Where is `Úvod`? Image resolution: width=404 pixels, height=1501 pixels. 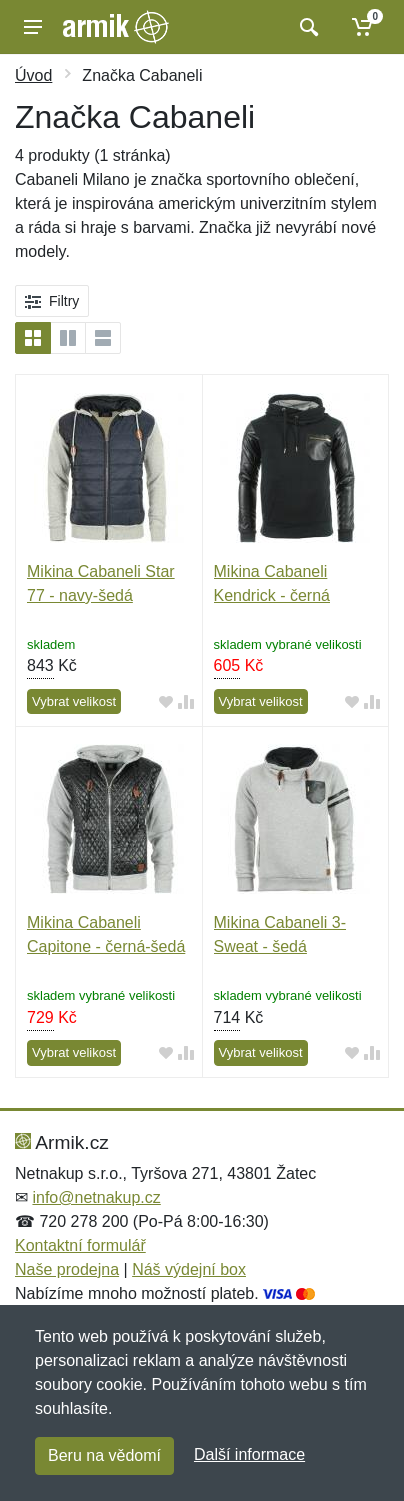
Úvod is located at coordinates (33, 75).